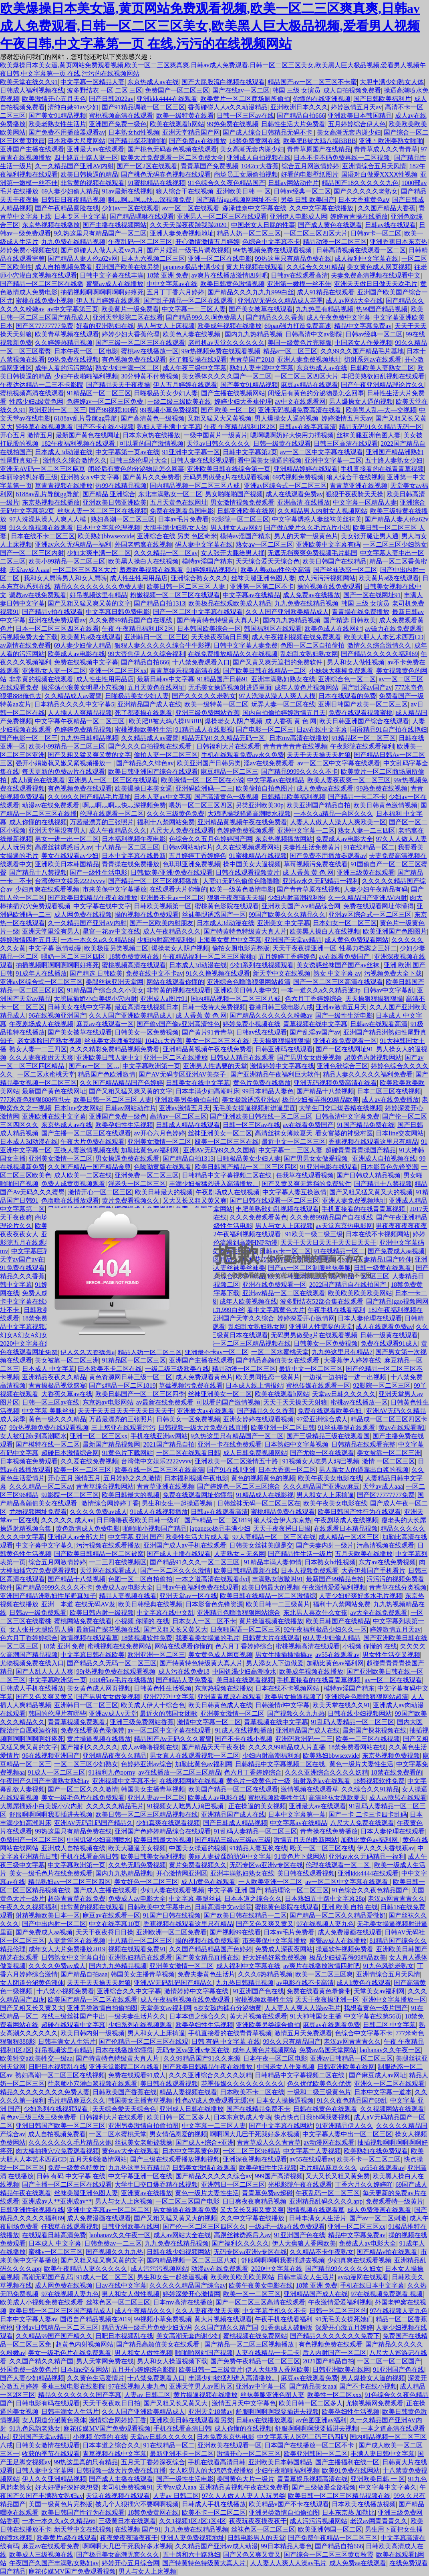  Describe the element at coordinates (105, 1486) in the screenshot. I see `青青草综合视频网站` at that location.